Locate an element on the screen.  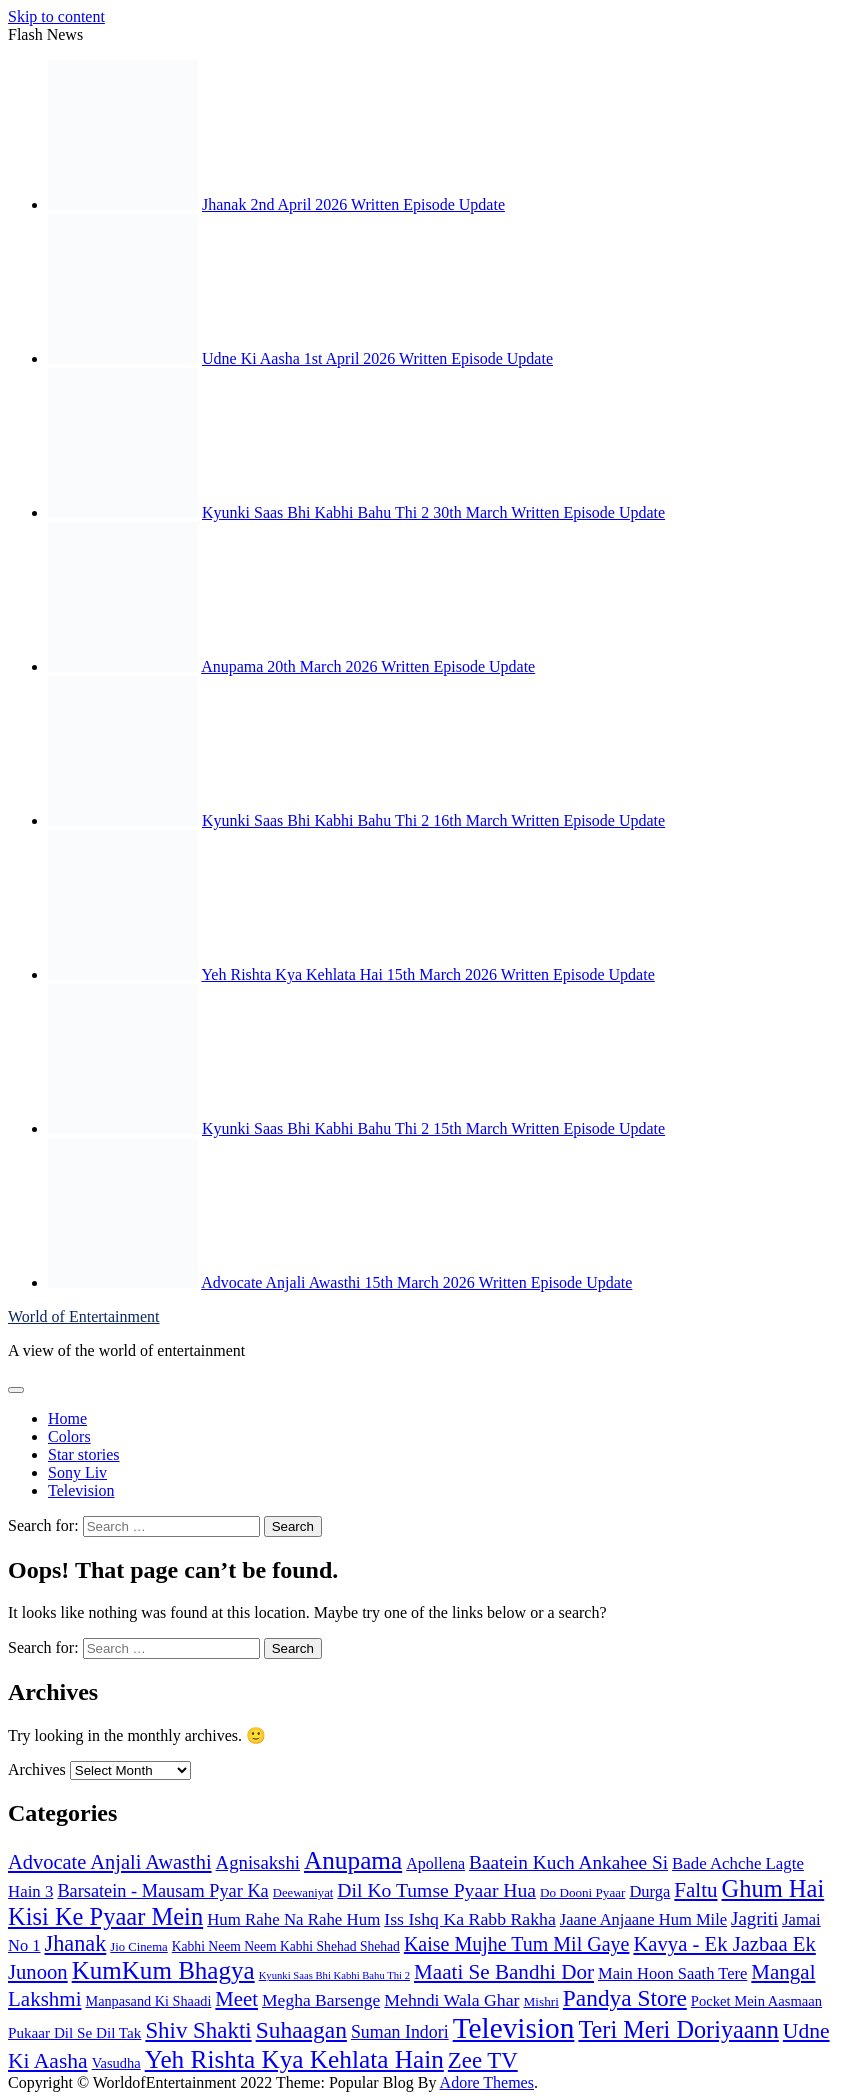
Pukaar Dil Se Dil Tak [Pukaar Dil Se Dil Tak (85 items)] is located at coordinates (74, 2032).